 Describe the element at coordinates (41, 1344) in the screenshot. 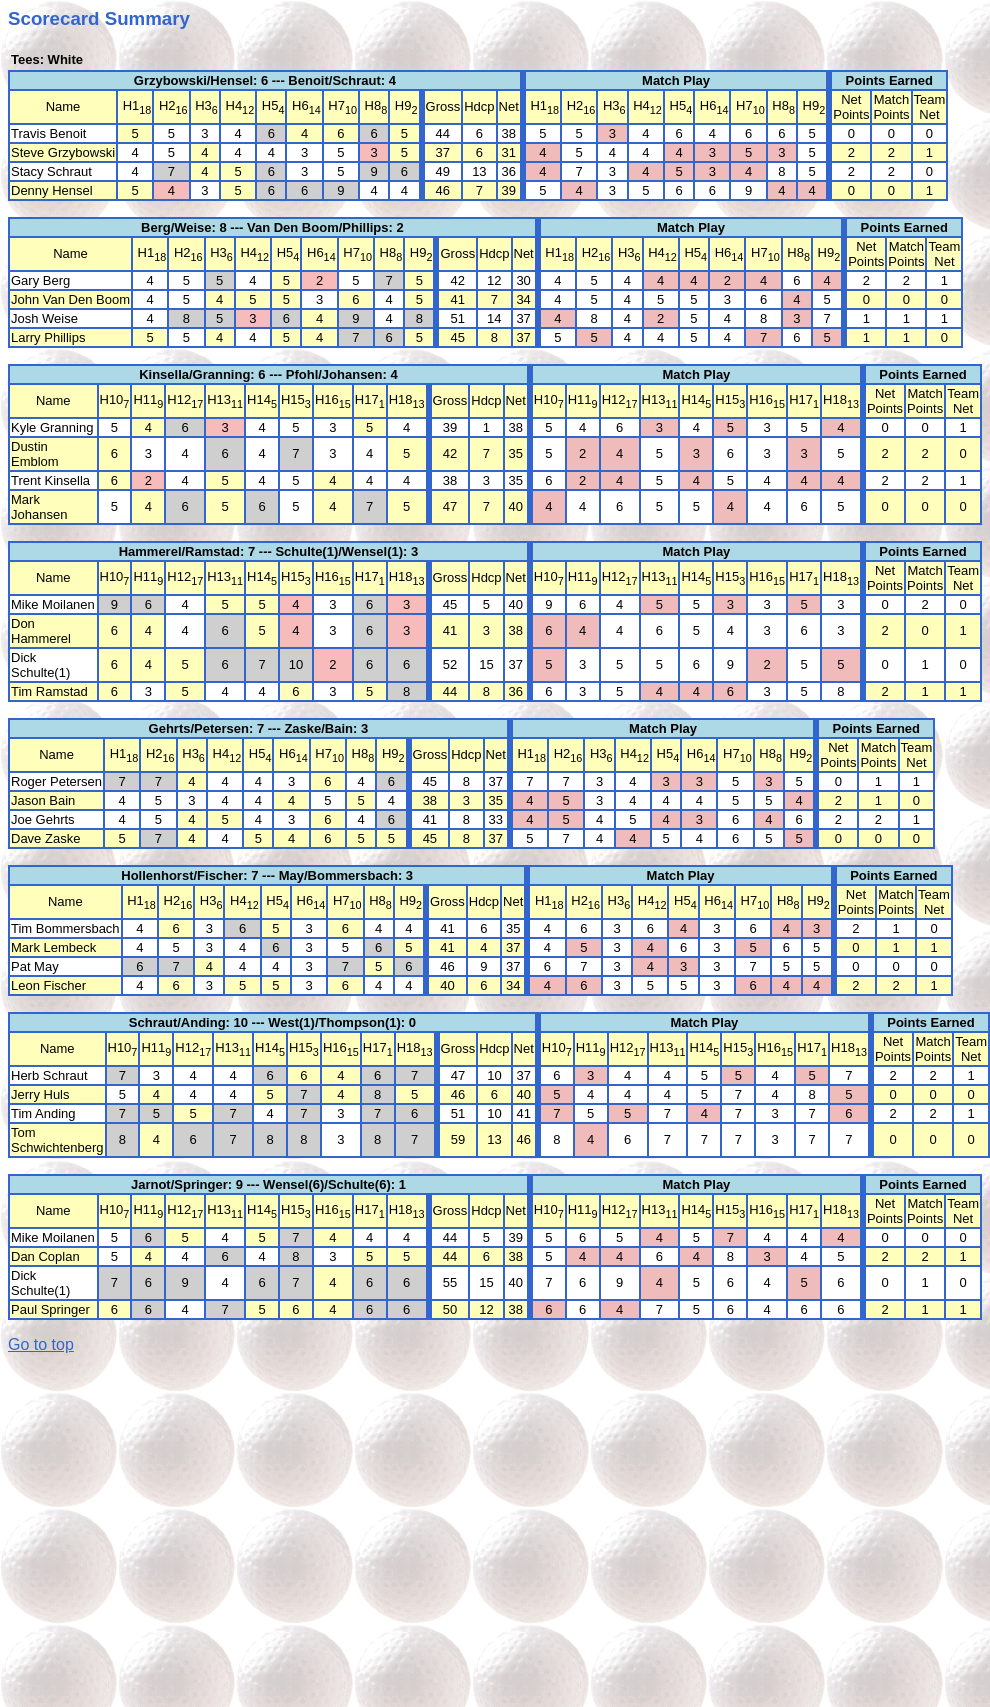

I see `Go to top` at that location.